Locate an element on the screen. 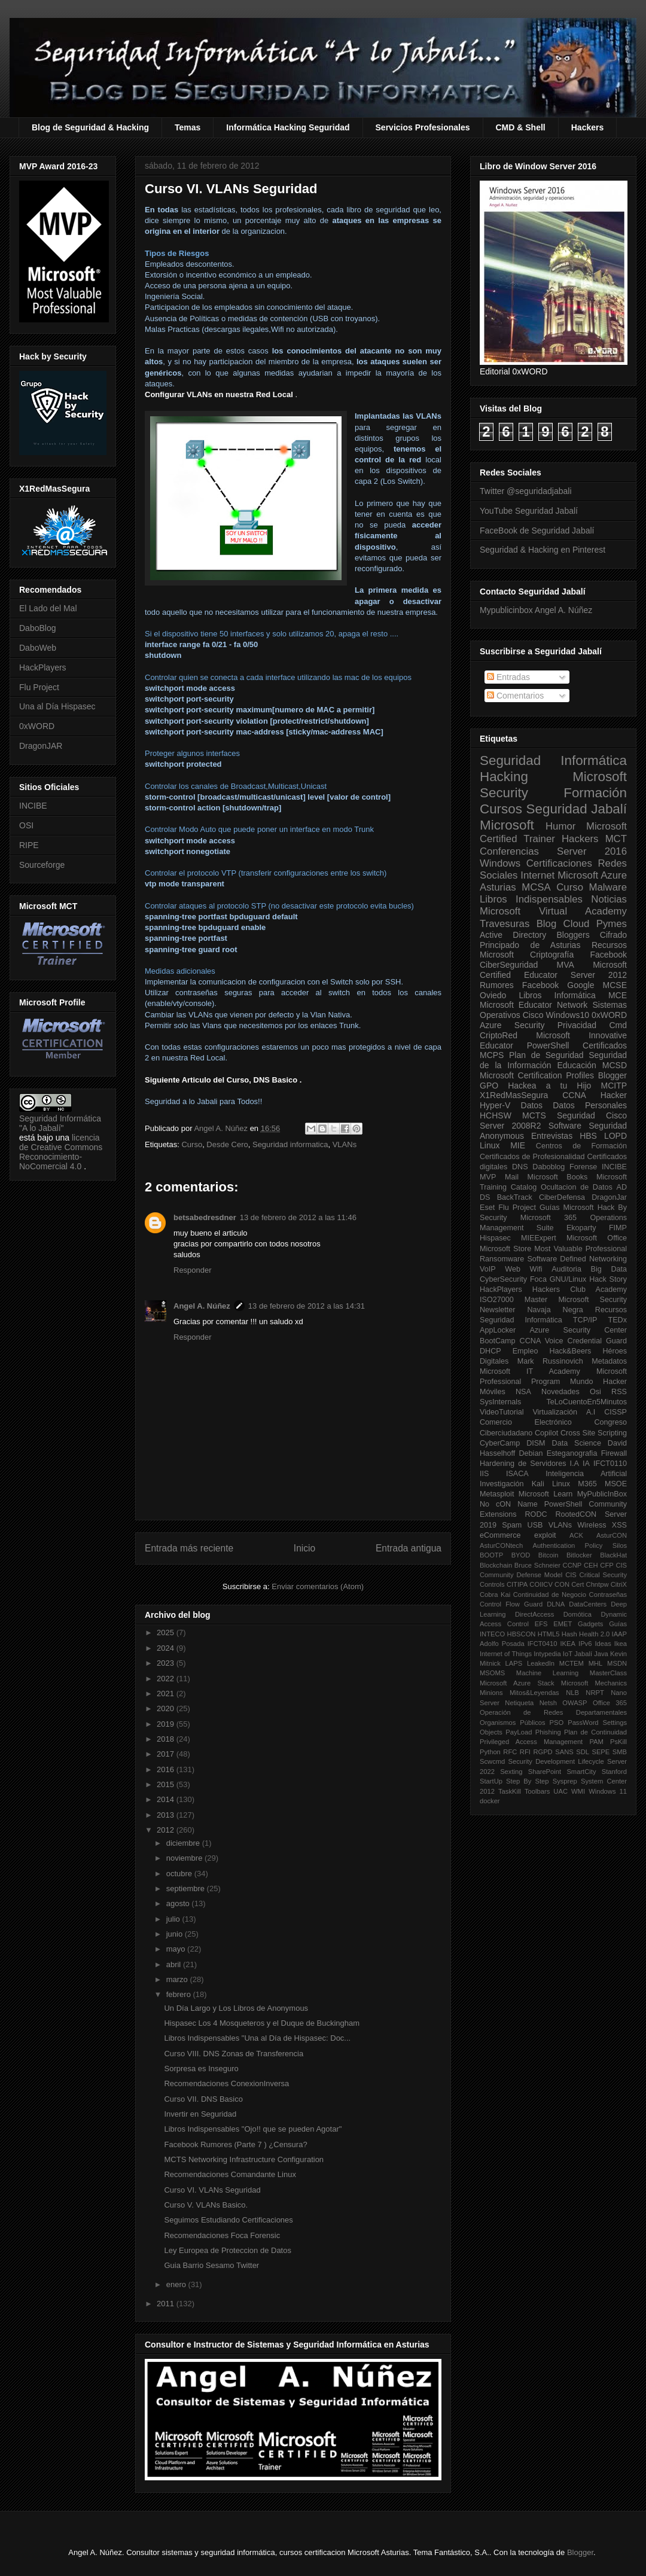 This screenshot has height=2576, width=646. Seguridad Informática "A lo Jabalí" is located at coordinates (60, 1123).